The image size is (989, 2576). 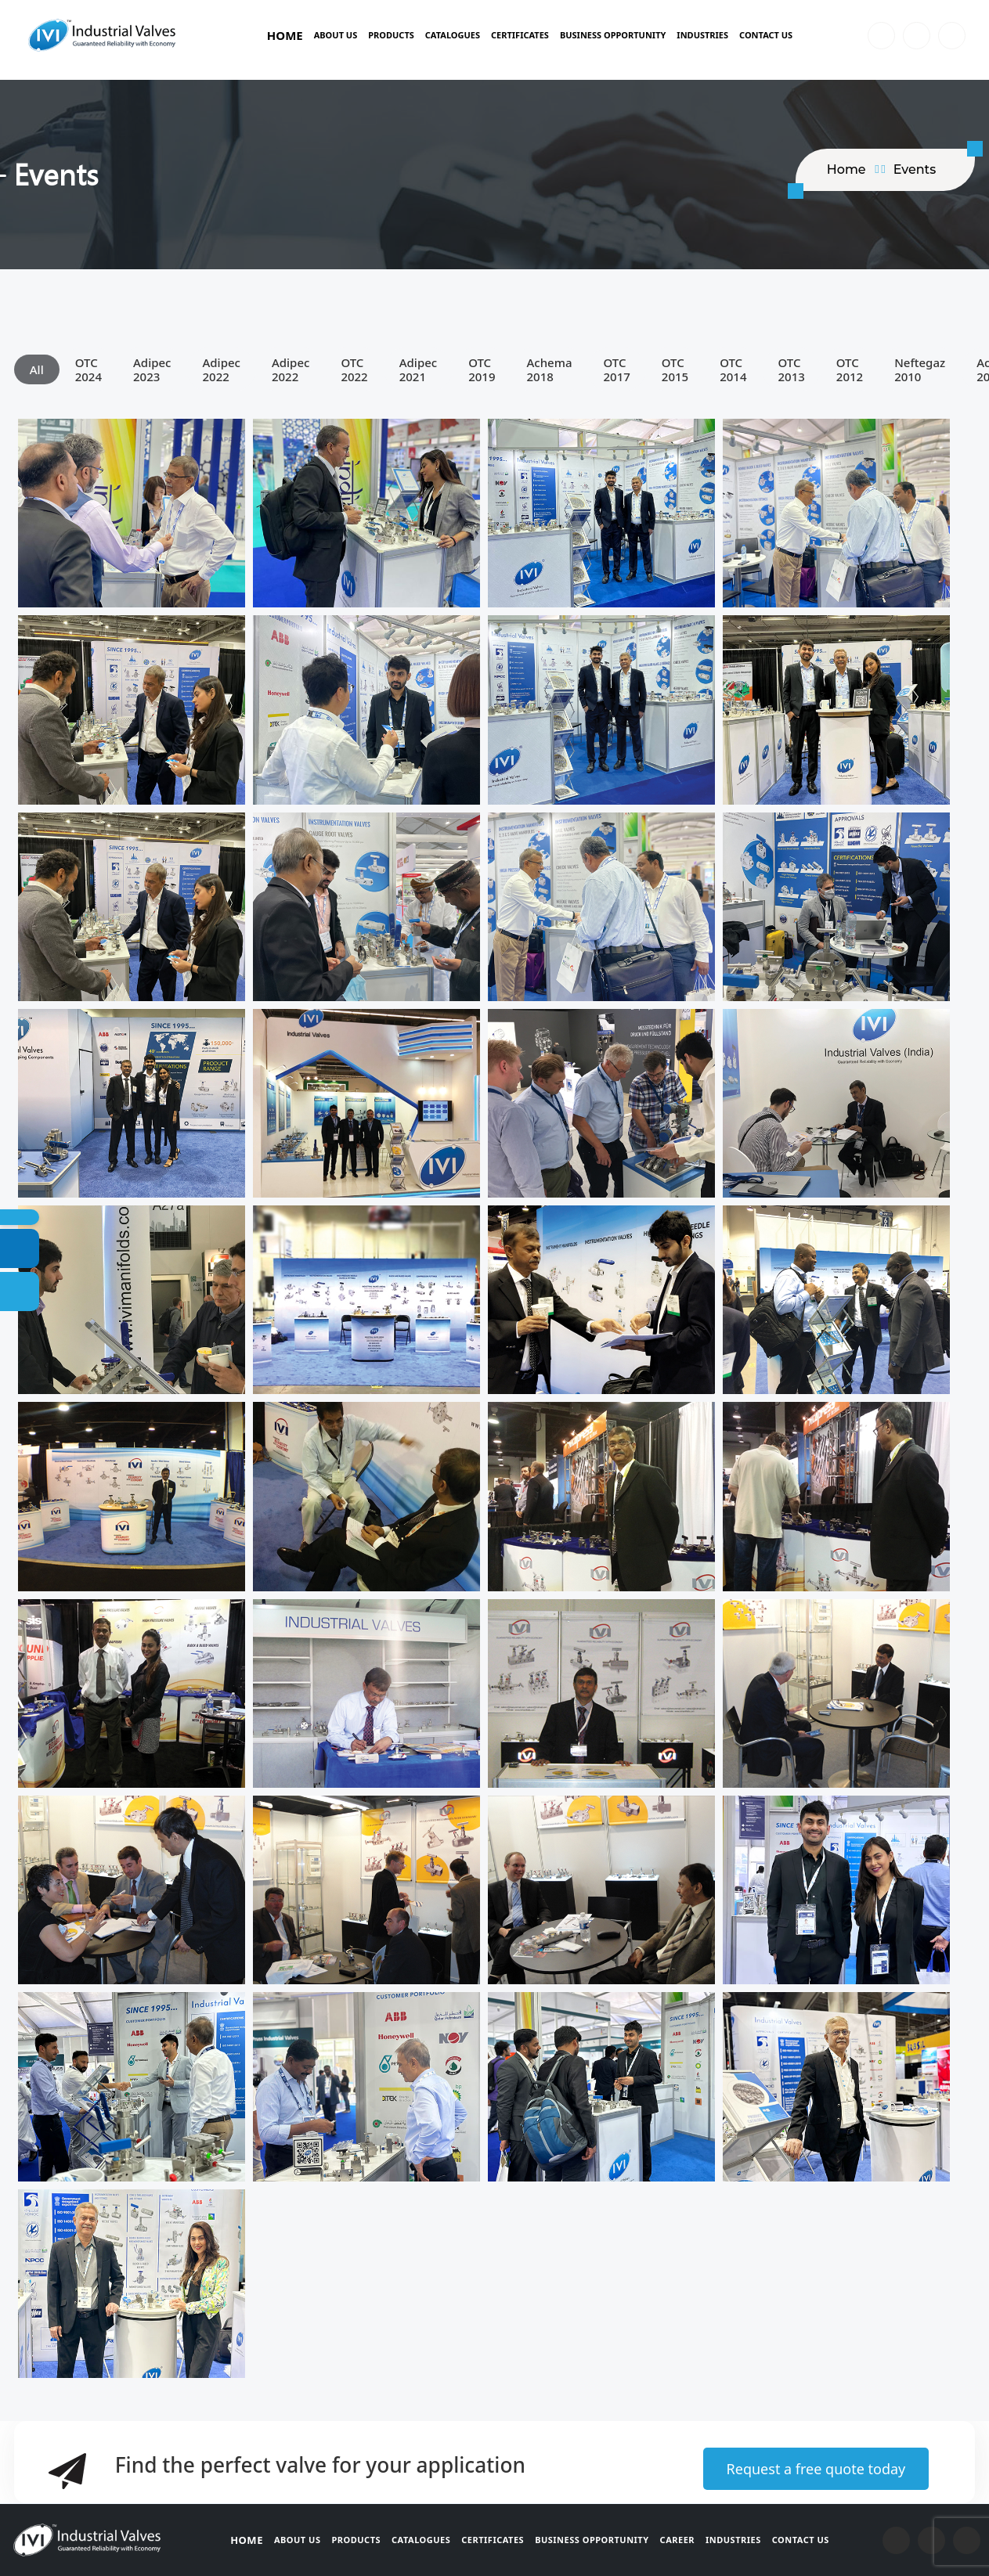 What do you see at coordinates (336, 35) in the screenshot?
I see `About Us` at bounding box center [336, 35].